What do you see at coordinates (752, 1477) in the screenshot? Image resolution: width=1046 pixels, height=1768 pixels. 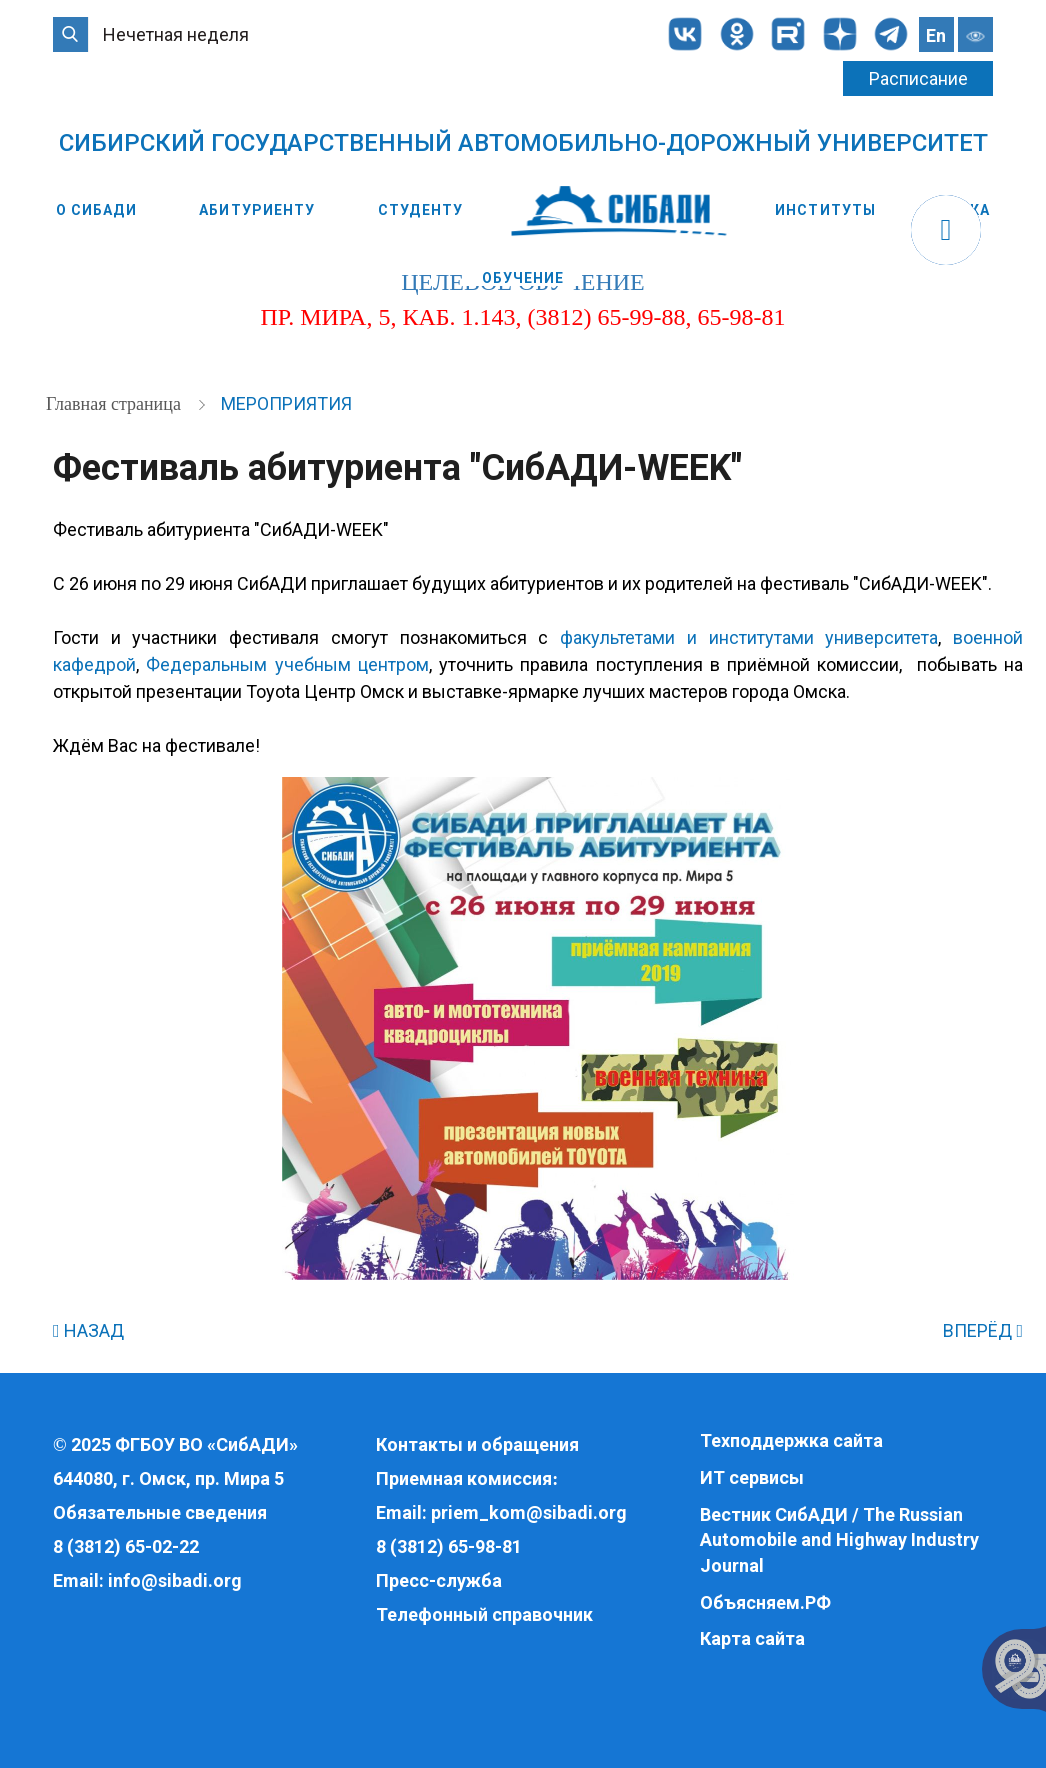 I see `ИТ сервисы` at bounding box center [752, 1477].